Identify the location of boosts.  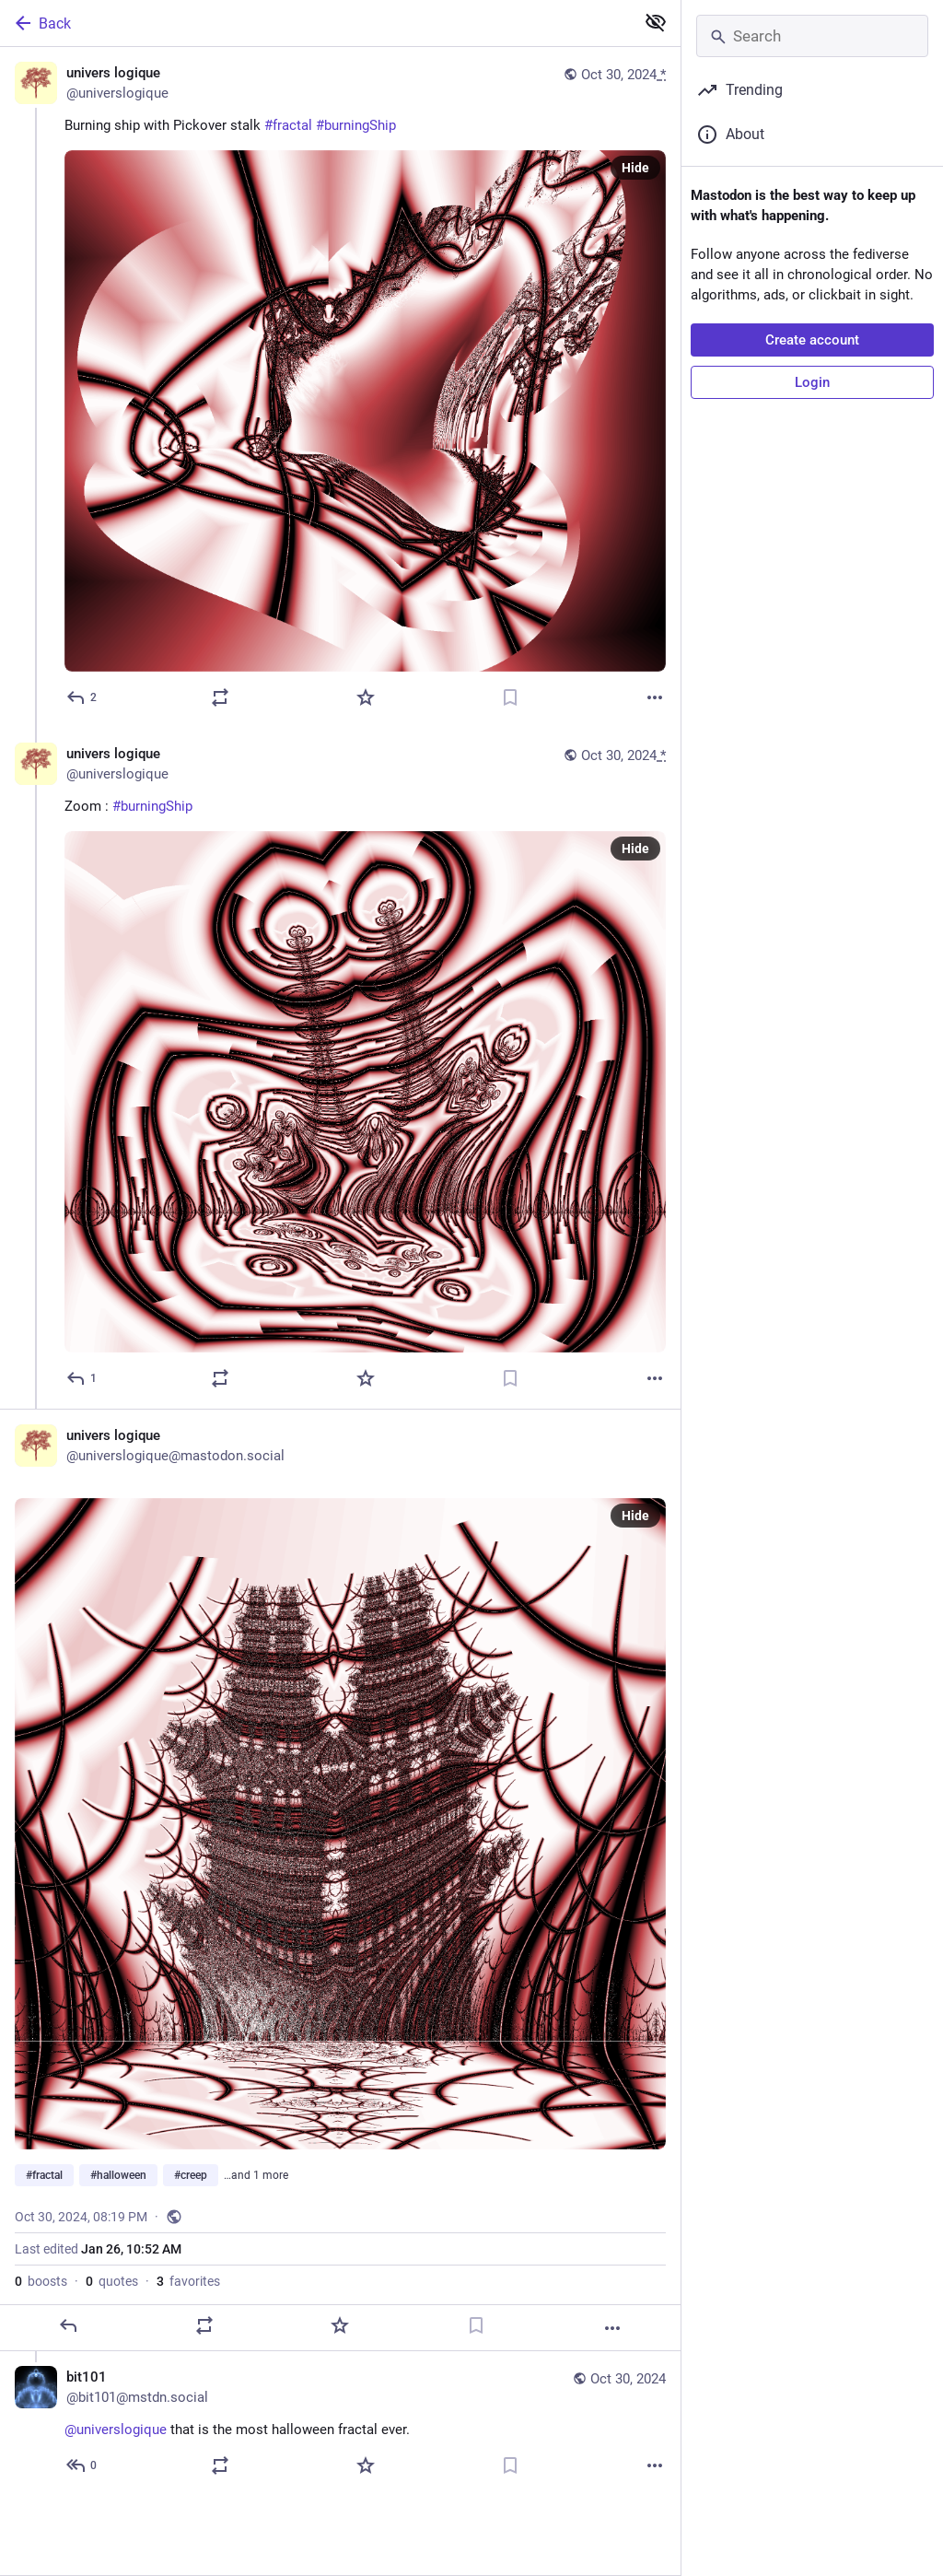
(41, 2281).